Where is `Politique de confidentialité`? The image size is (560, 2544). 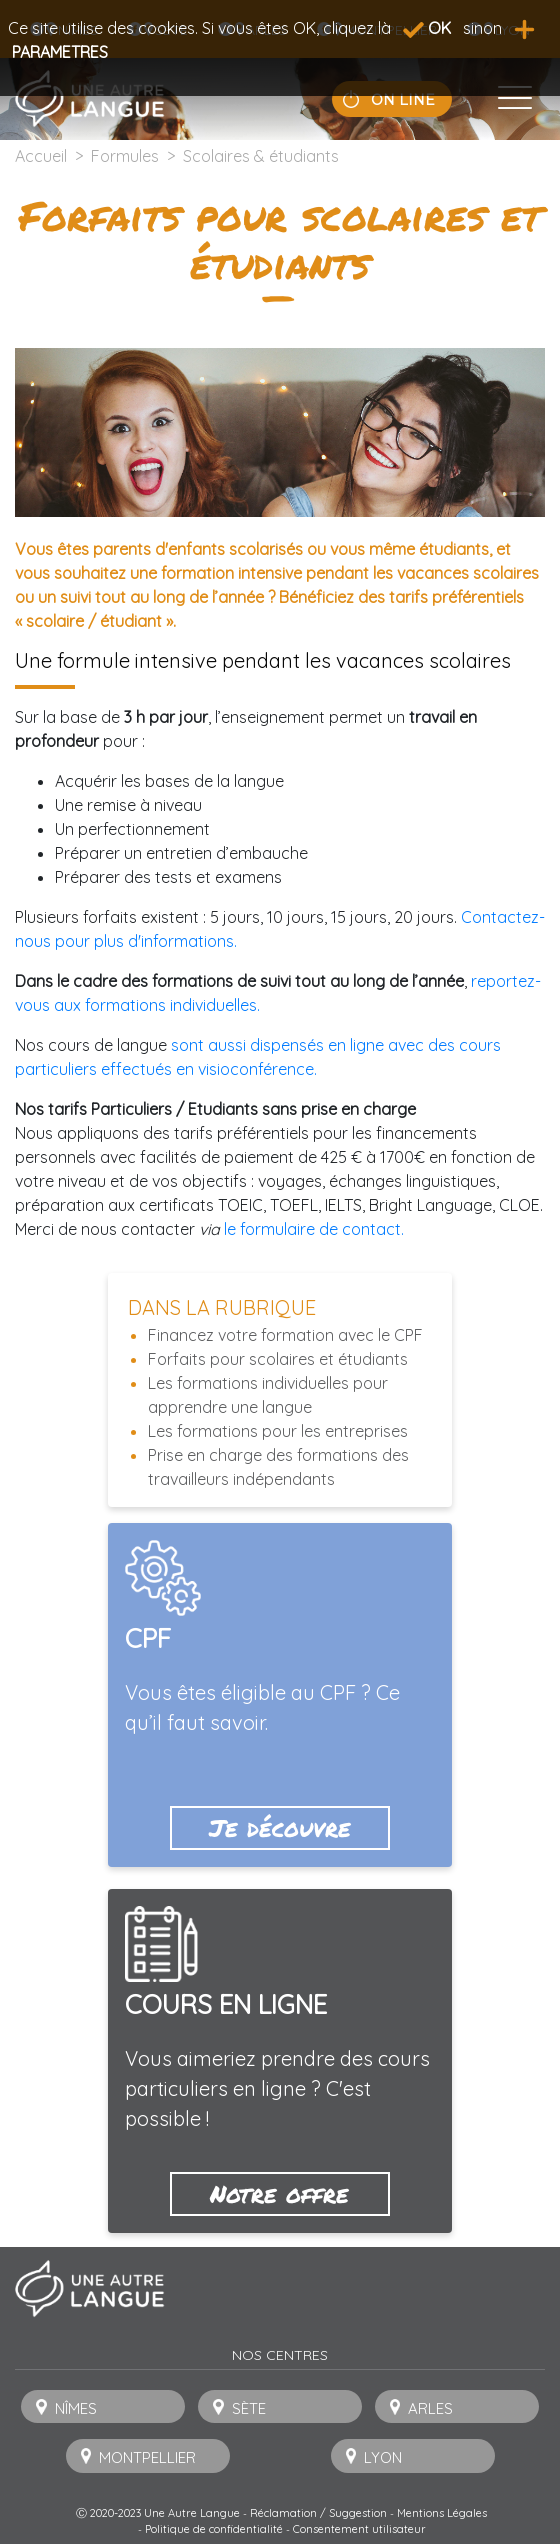 Politique de confidentialité is located at coordinates (214, 2529).